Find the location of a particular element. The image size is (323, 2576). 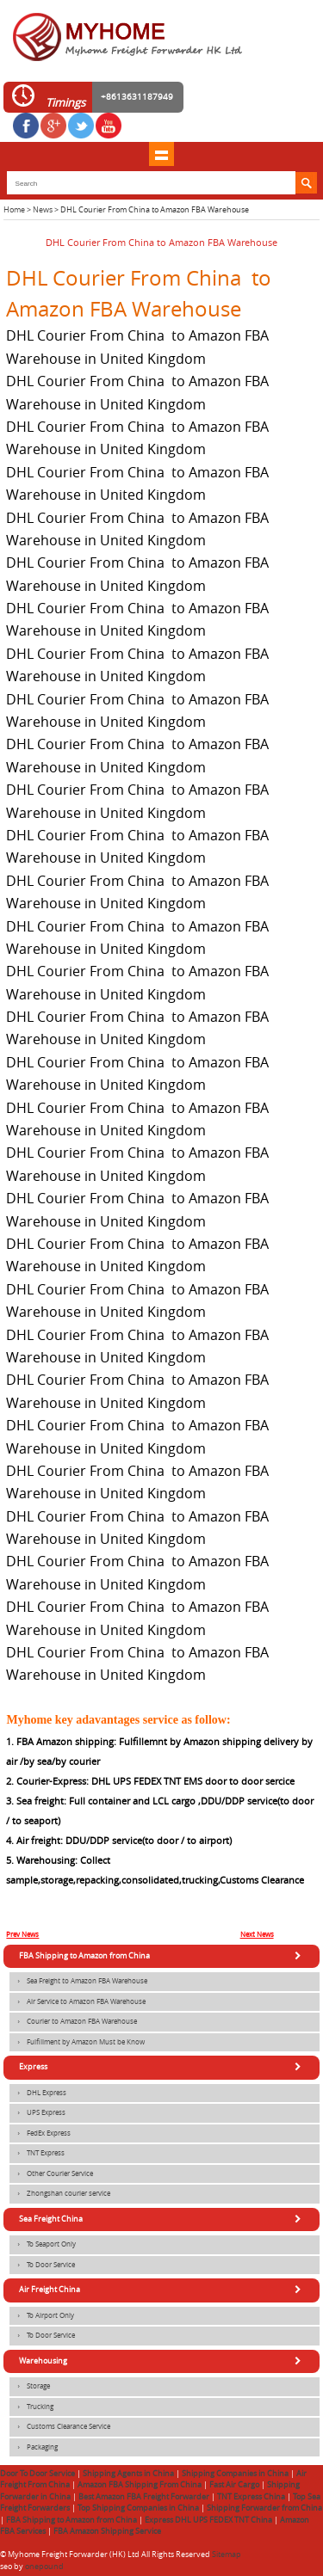

Customs Clearance Service is located at coordinates (59, 2427).